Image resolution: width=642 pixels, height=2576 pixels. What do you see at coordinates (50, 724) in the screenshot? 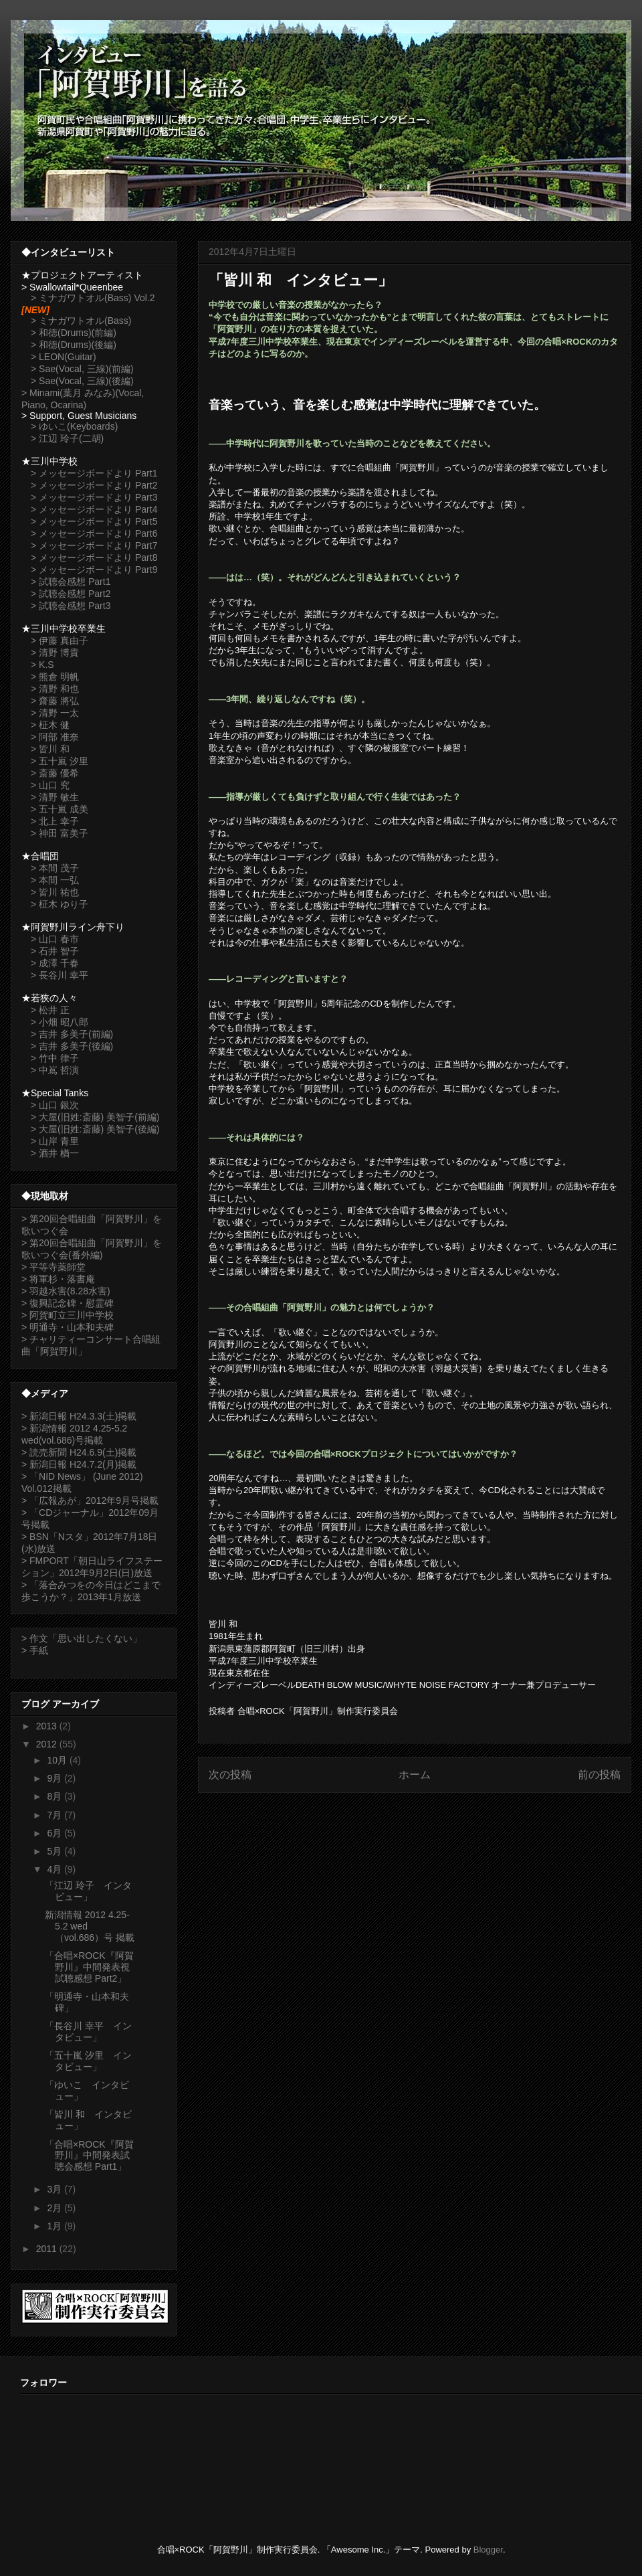
I see `> 柾木 健` at bounding box center [50, 724].